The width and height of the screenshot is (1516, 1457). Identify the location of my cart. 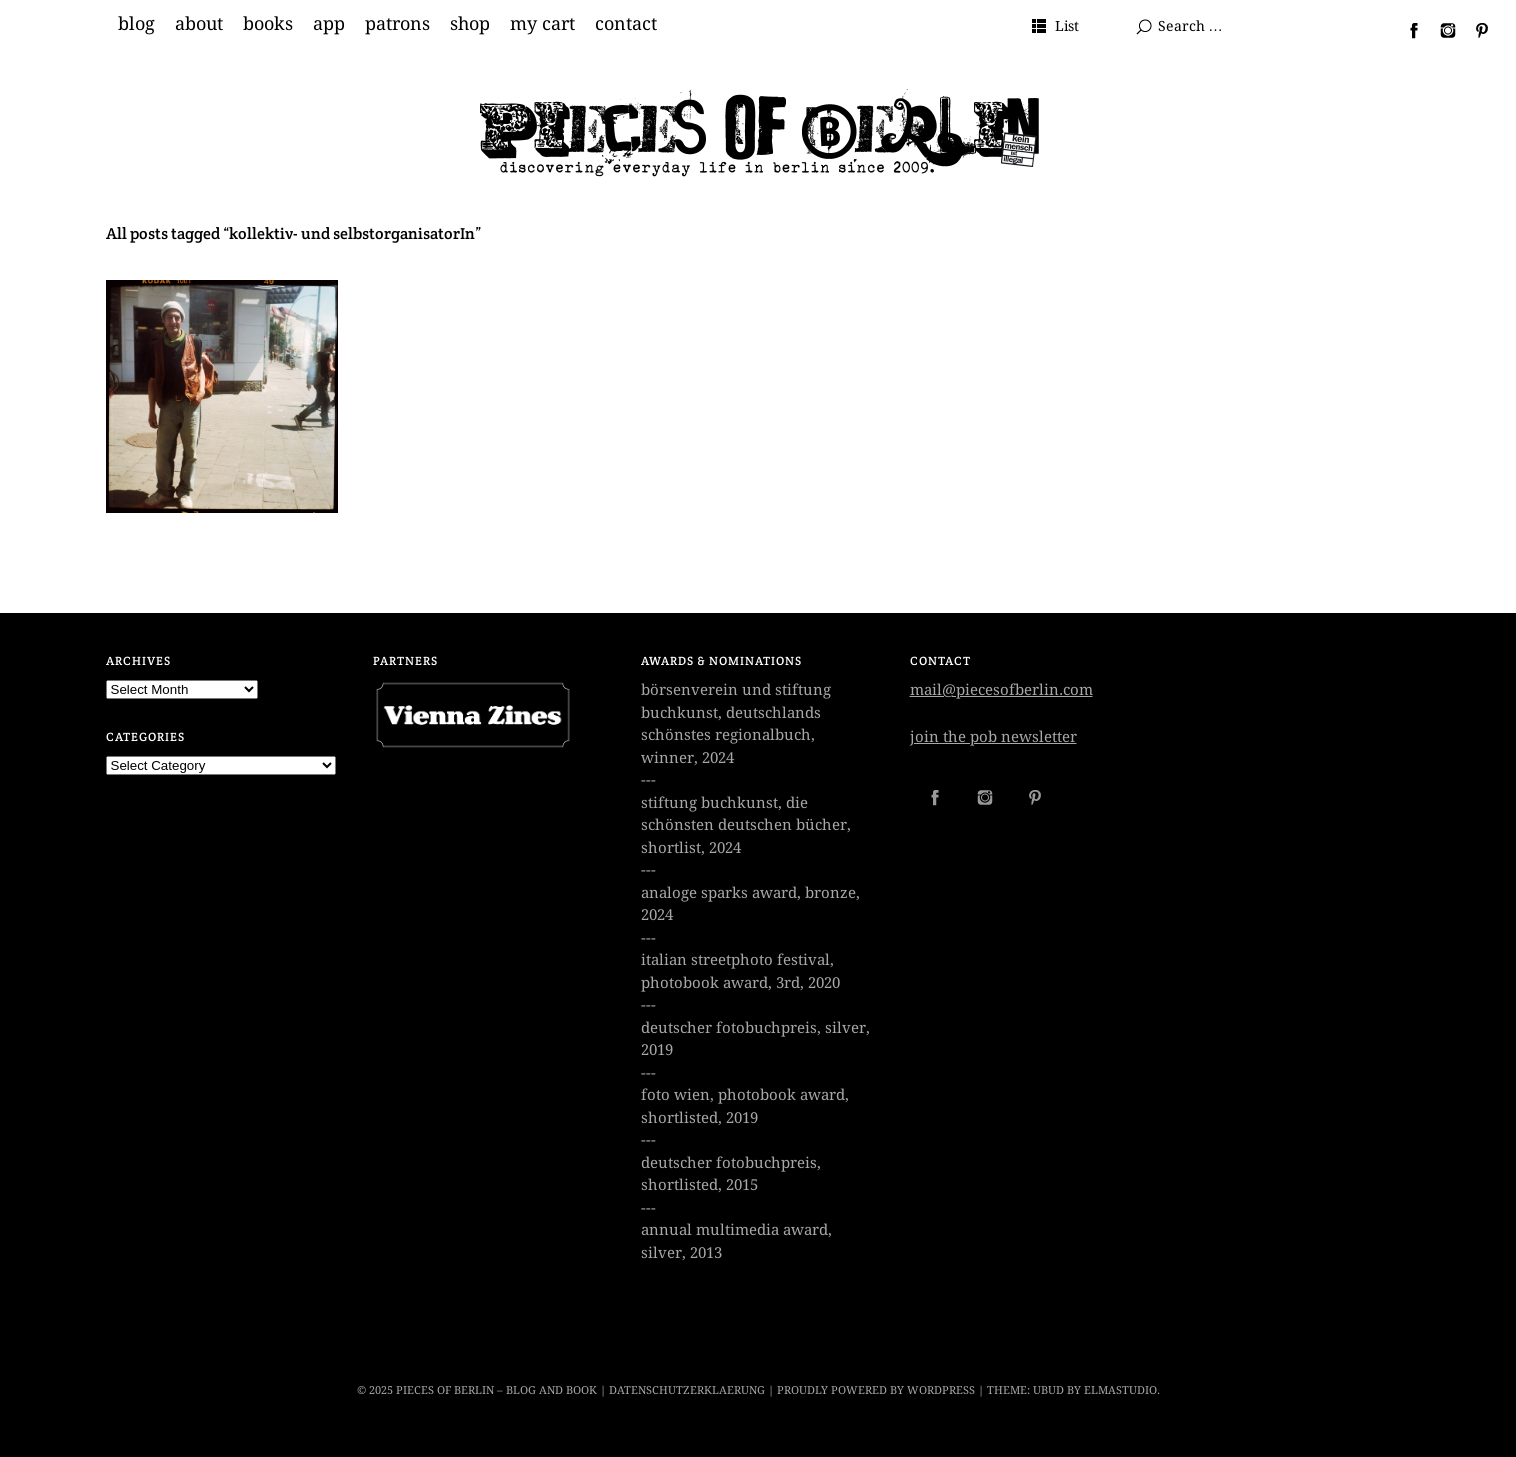
(542, 24).